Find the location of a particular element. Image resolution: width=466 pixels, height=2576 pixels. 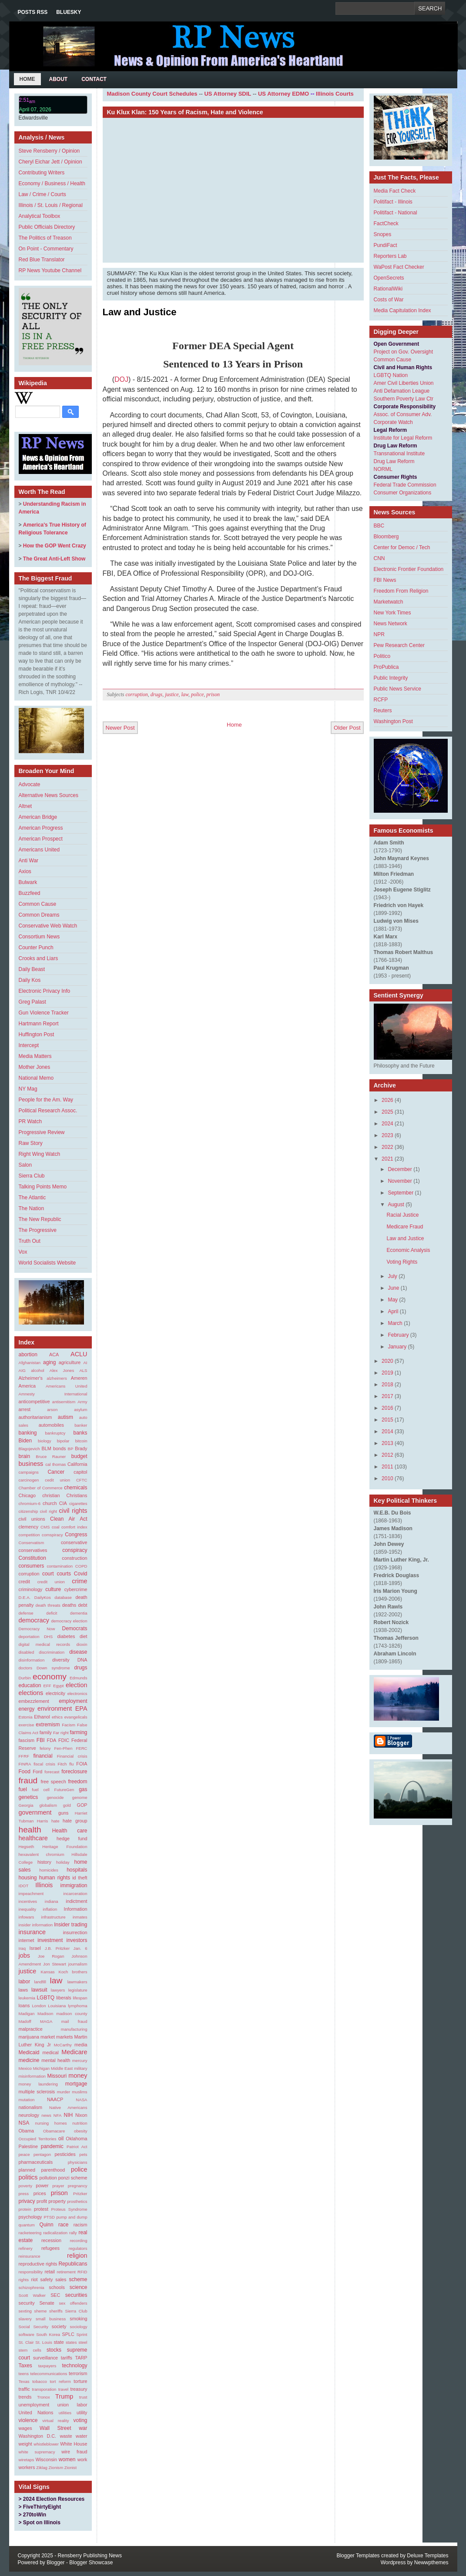

nationalism is located at coordinates (31, 2107).